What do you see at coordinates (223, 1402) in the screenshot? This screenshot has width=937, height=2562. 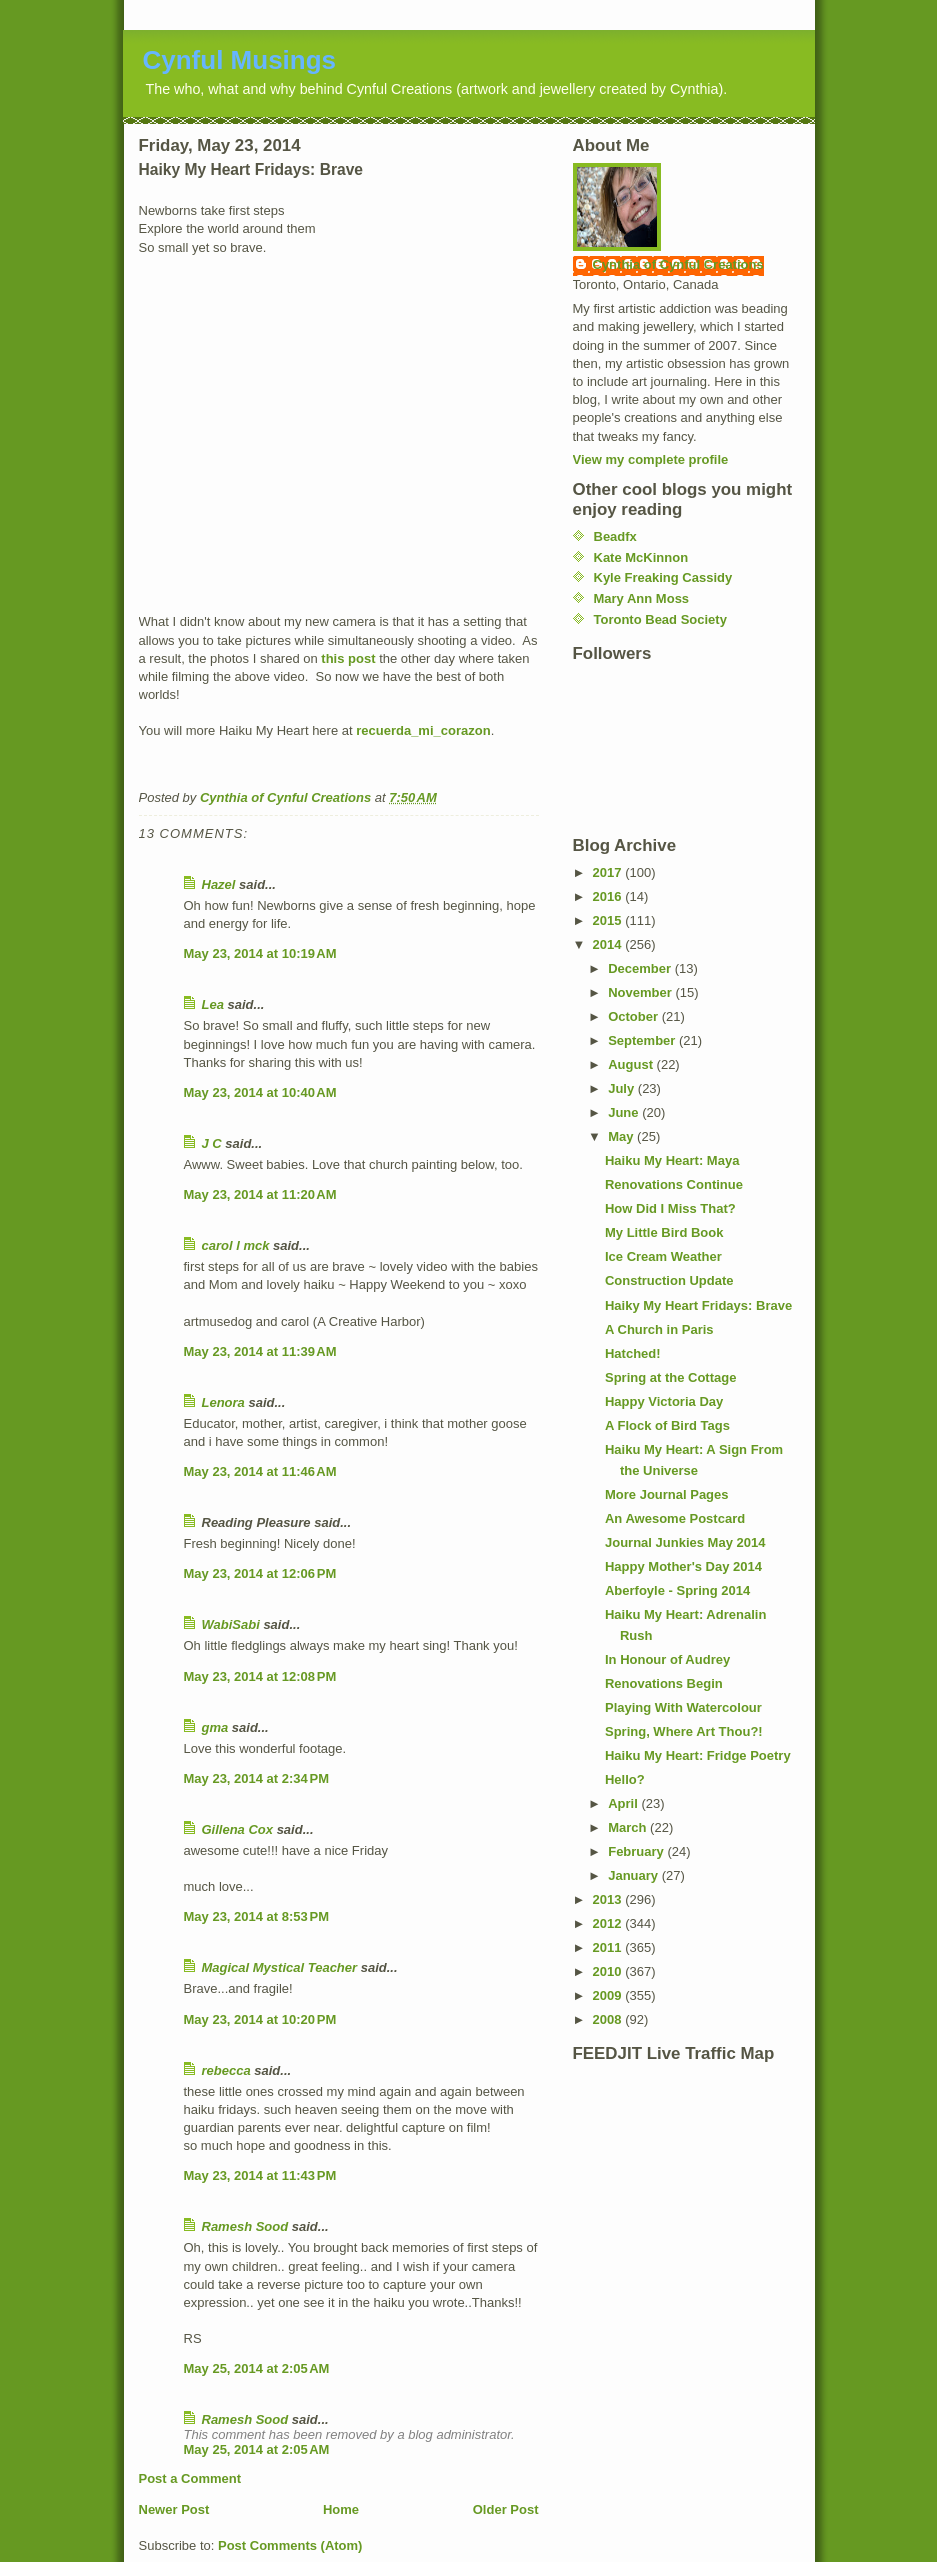 I see `Lenora` at bounding box center [223, 1402].